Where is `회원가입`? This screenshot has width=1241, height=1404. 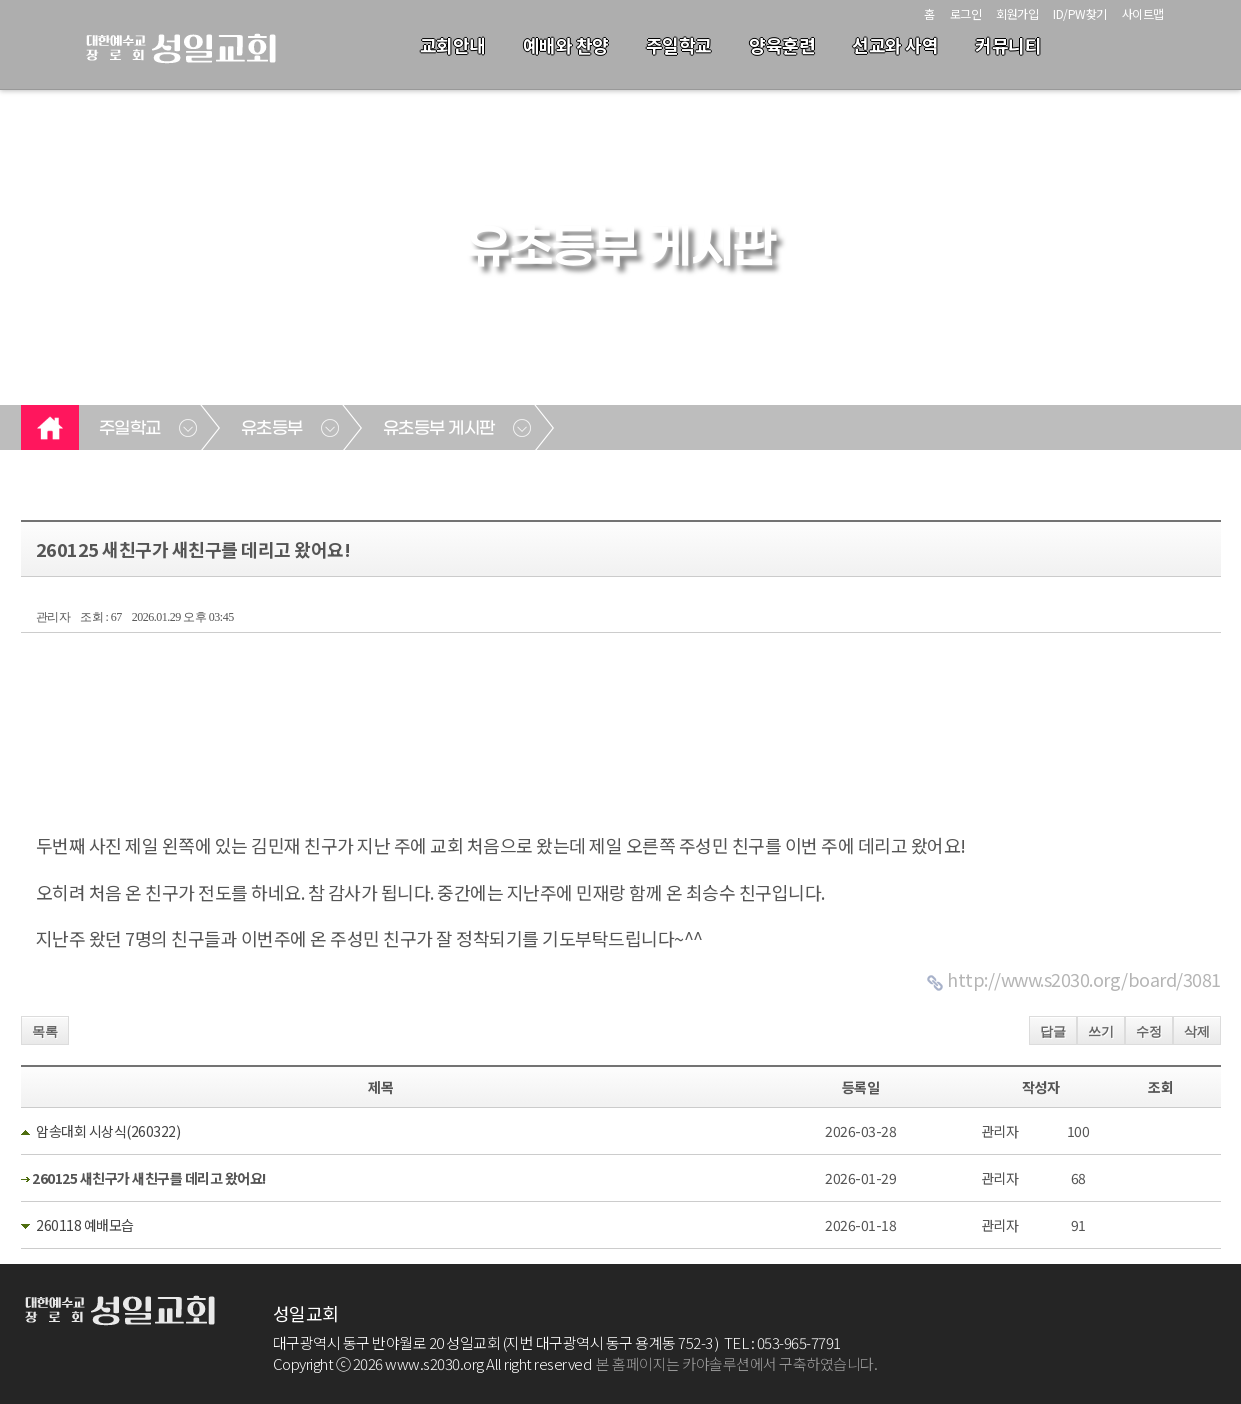
회원가입 is located at coordinates (1017, 13).